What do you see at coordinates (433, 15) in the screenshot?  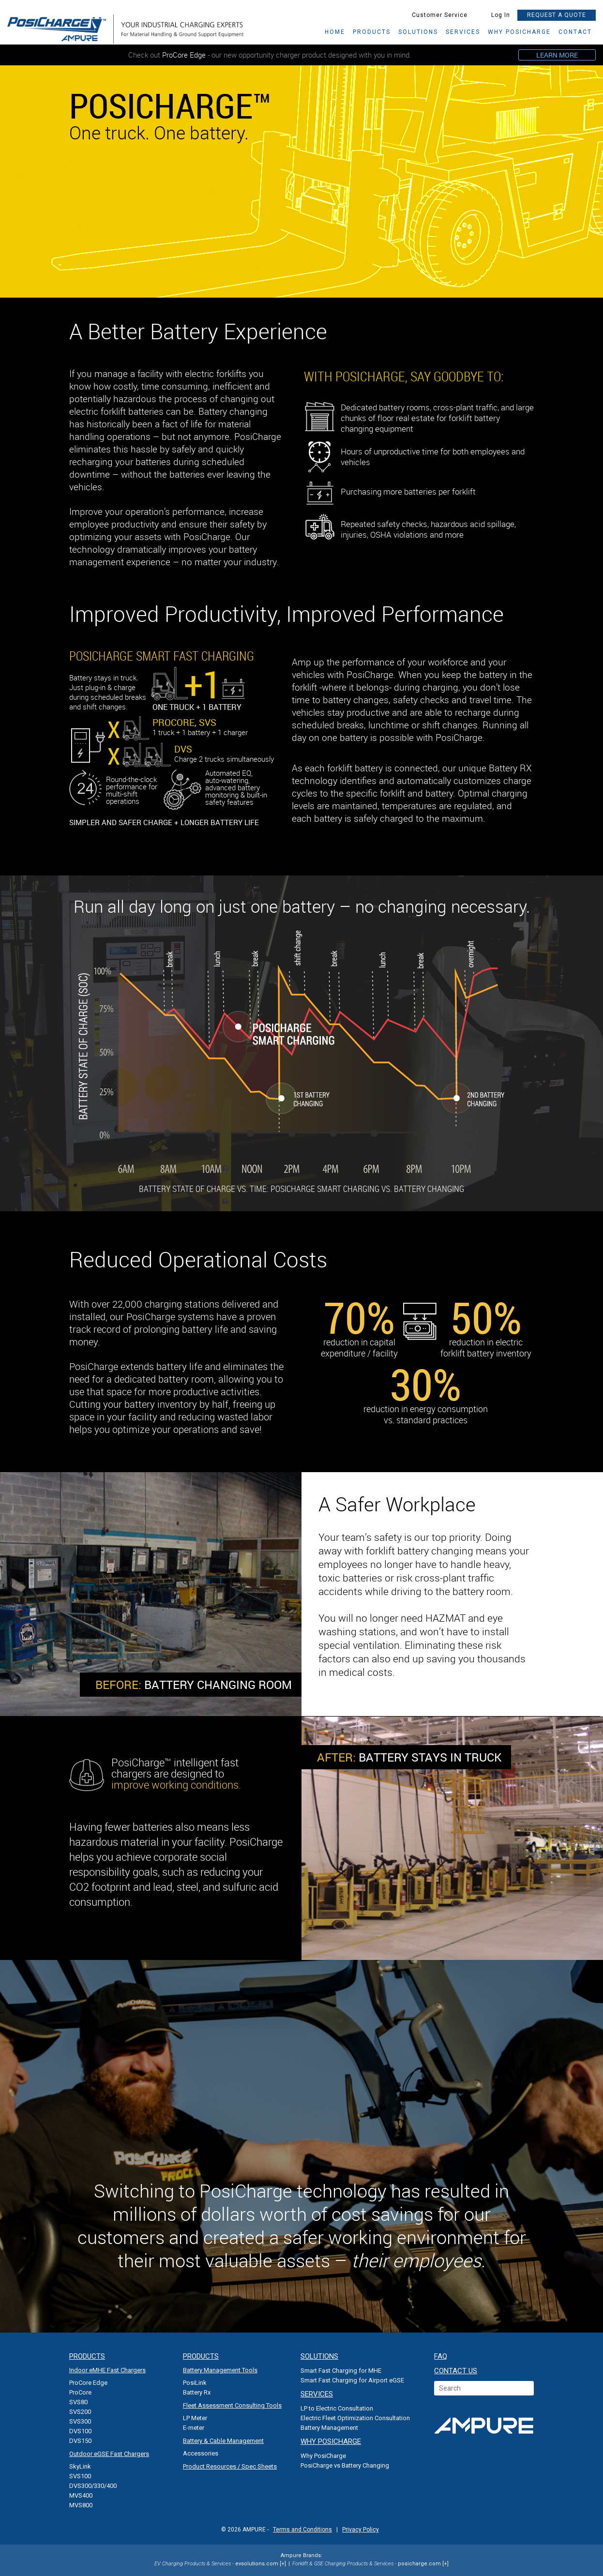 I see `Customer Service` at bounding box center [433, 15].